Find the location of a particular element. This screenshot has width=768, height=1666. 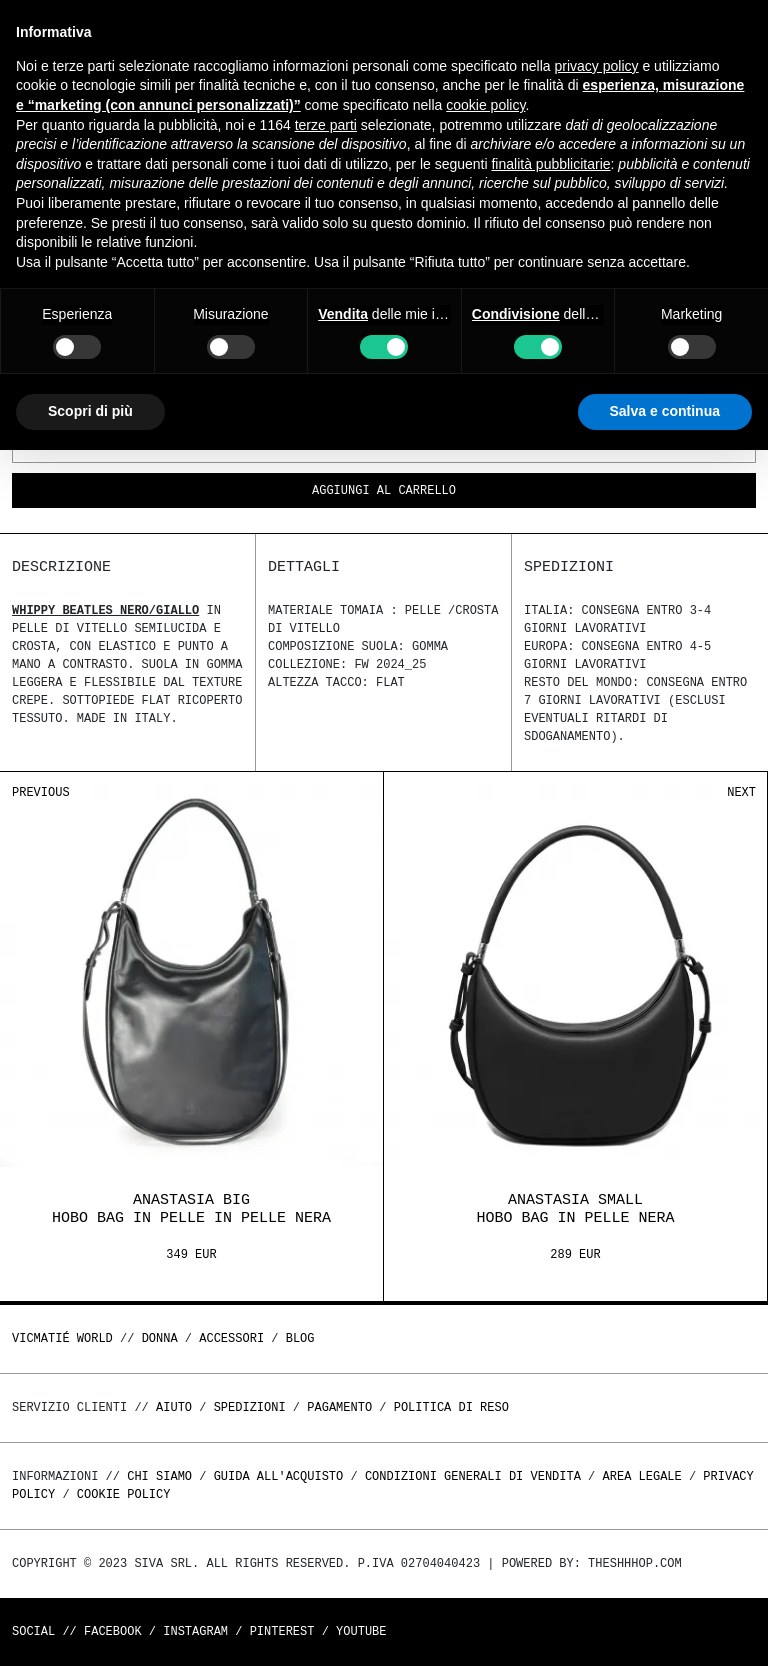

ACCESSORI is located at coordinates (231, 1338).